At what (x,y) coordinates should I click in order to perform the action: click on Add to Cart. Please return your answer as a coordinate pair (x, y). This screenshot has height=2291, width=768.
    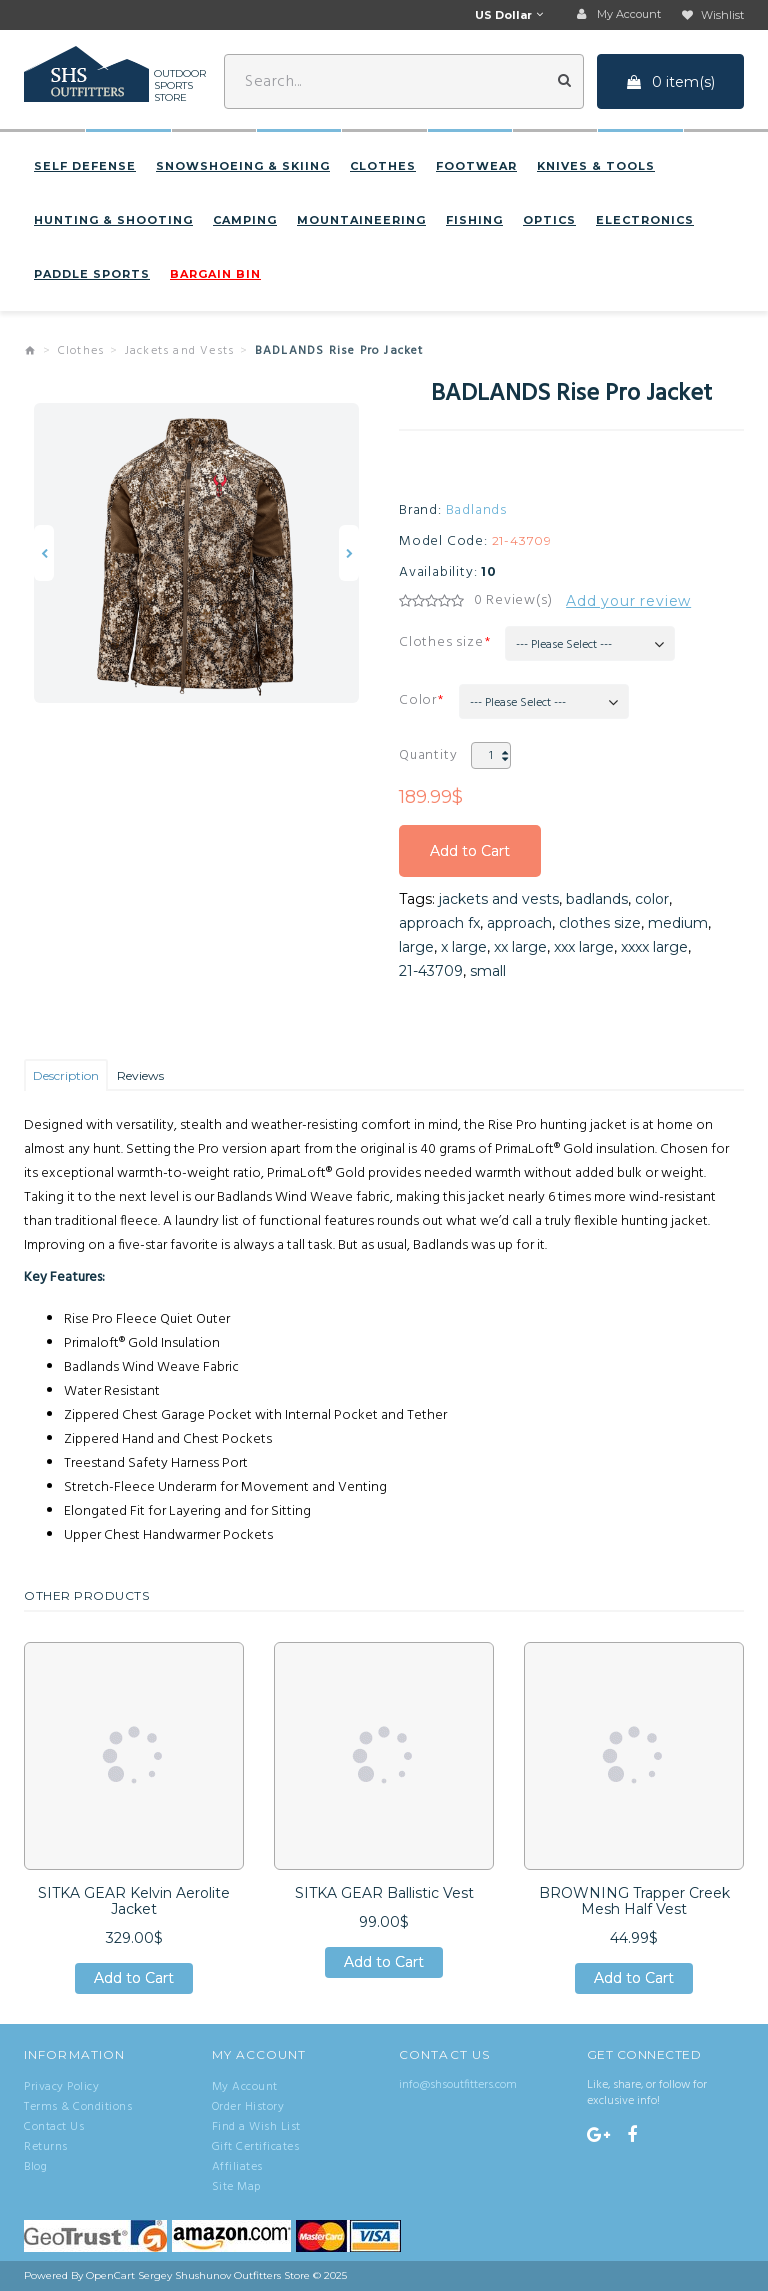
    Looking at the image, I should click on (470, 851).